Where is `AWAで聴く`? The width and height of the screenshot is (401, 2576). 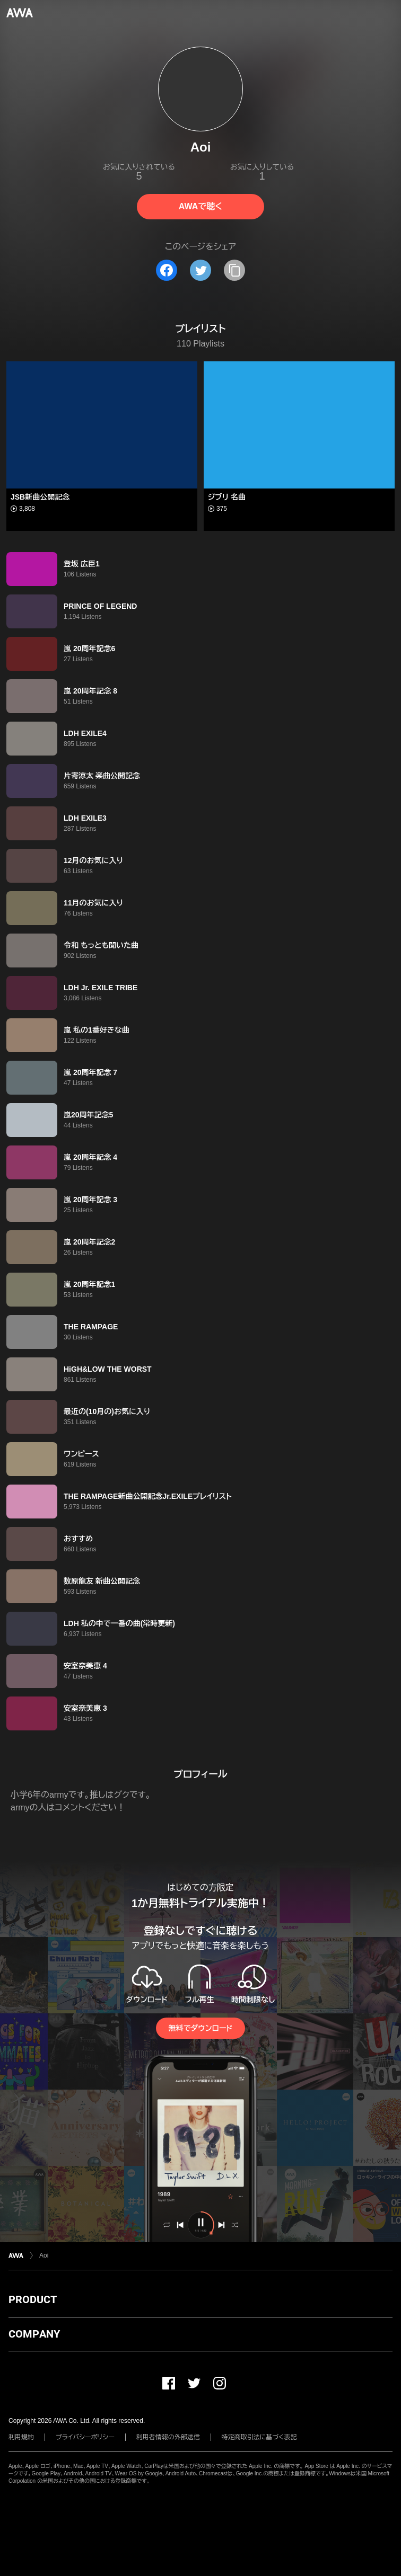 AWAで聴く is located at coordinates (200, 206).